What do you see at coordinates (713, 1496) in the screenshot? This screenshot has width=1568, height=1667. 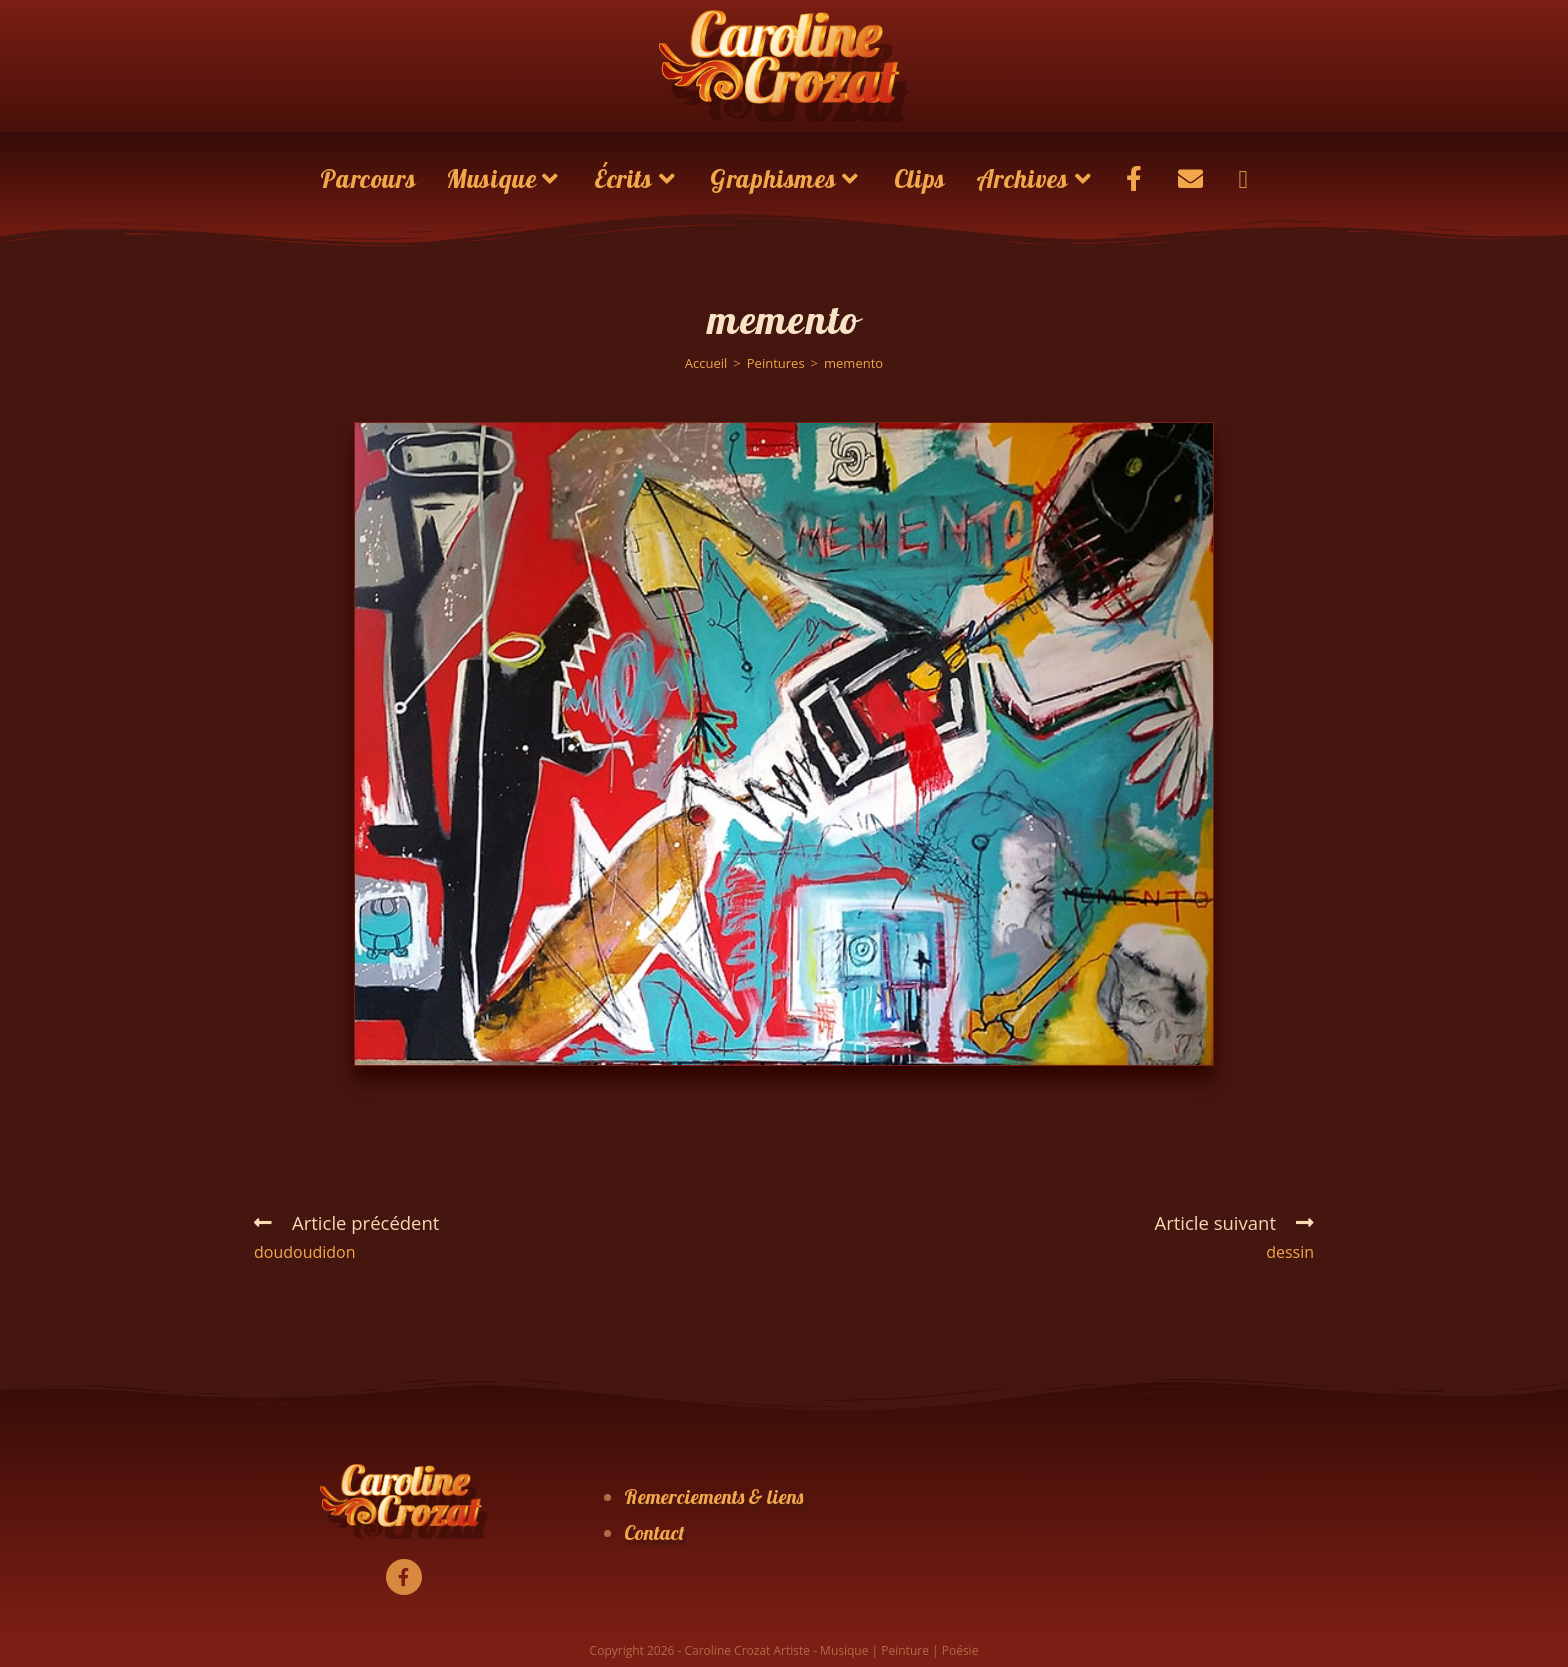 I see `Remerciements & liens` at bounding box center [713, 1496].